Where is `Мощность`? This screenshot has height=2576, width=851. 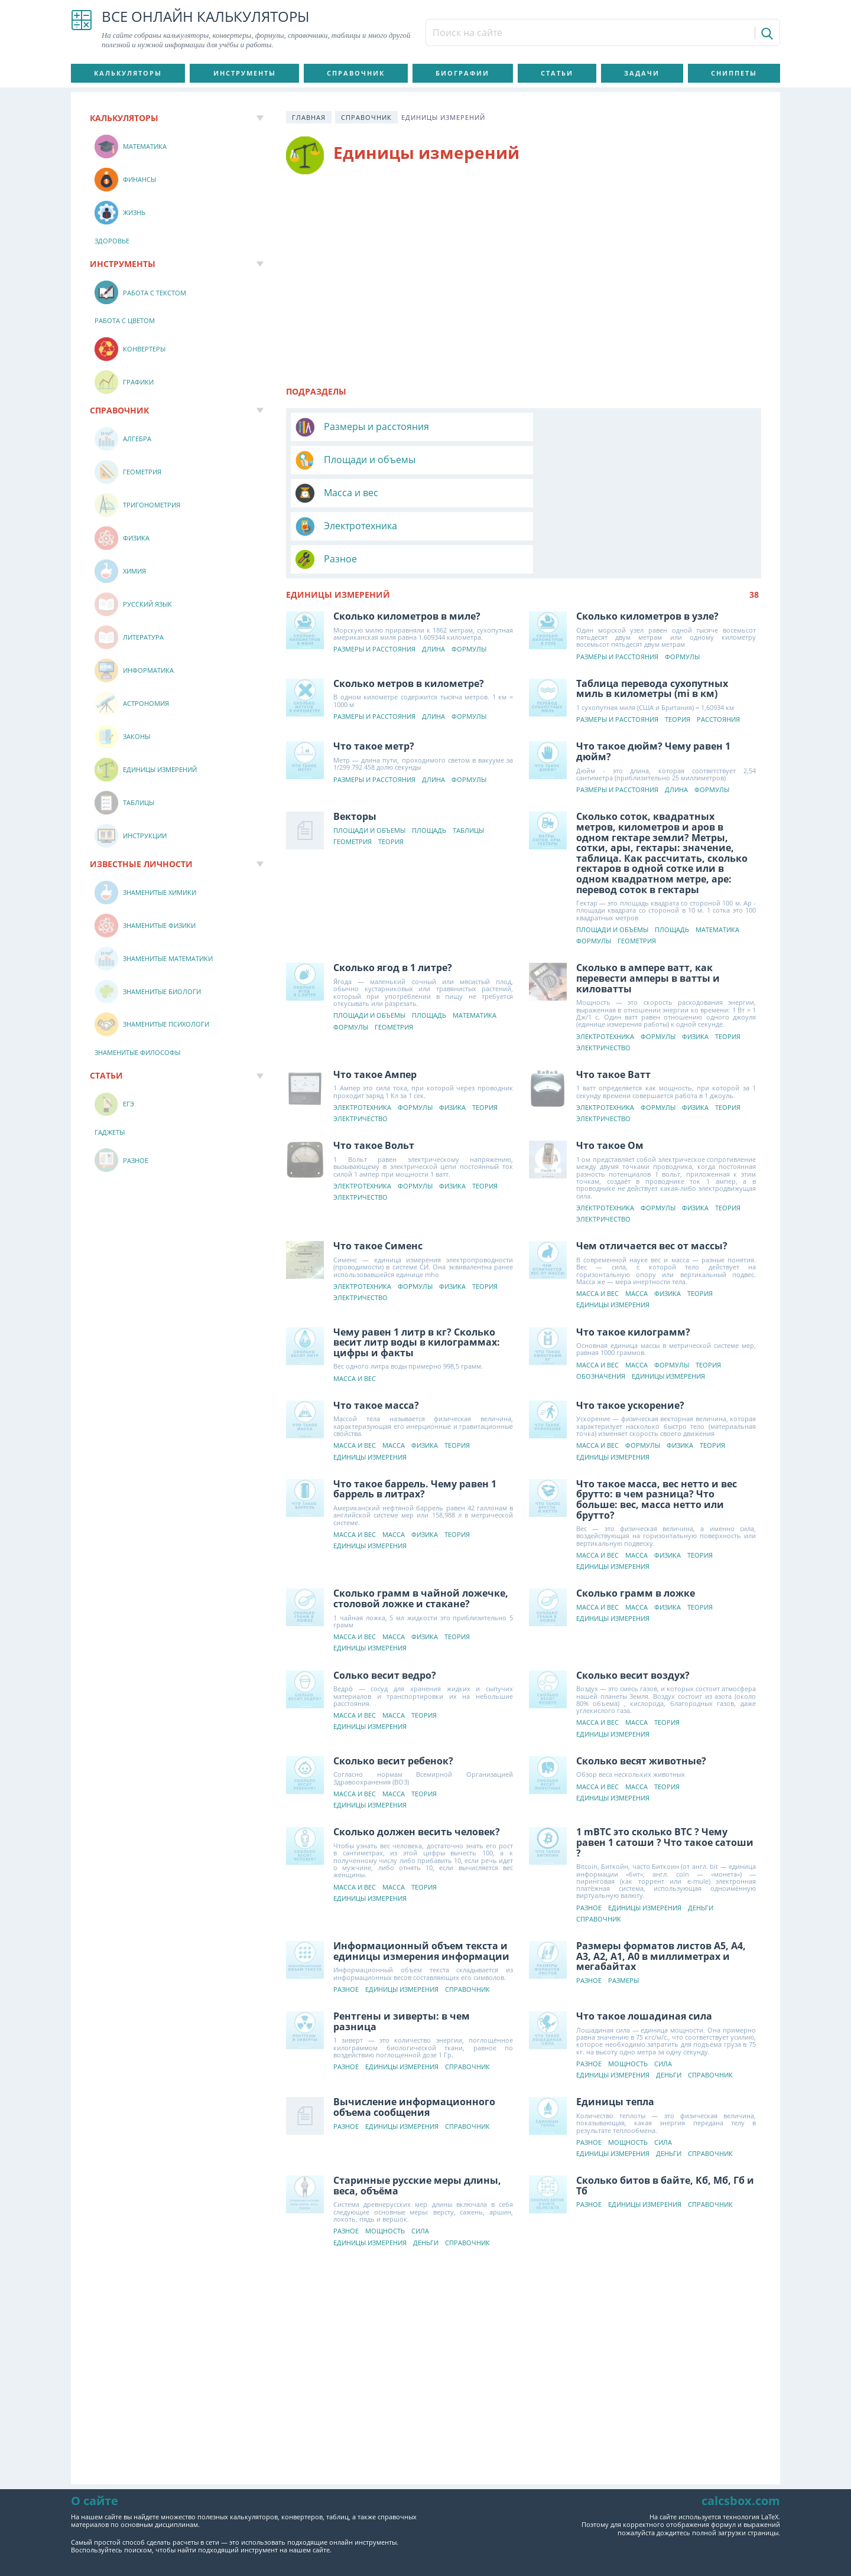 Мощность is located at coordinates (628, 1998).